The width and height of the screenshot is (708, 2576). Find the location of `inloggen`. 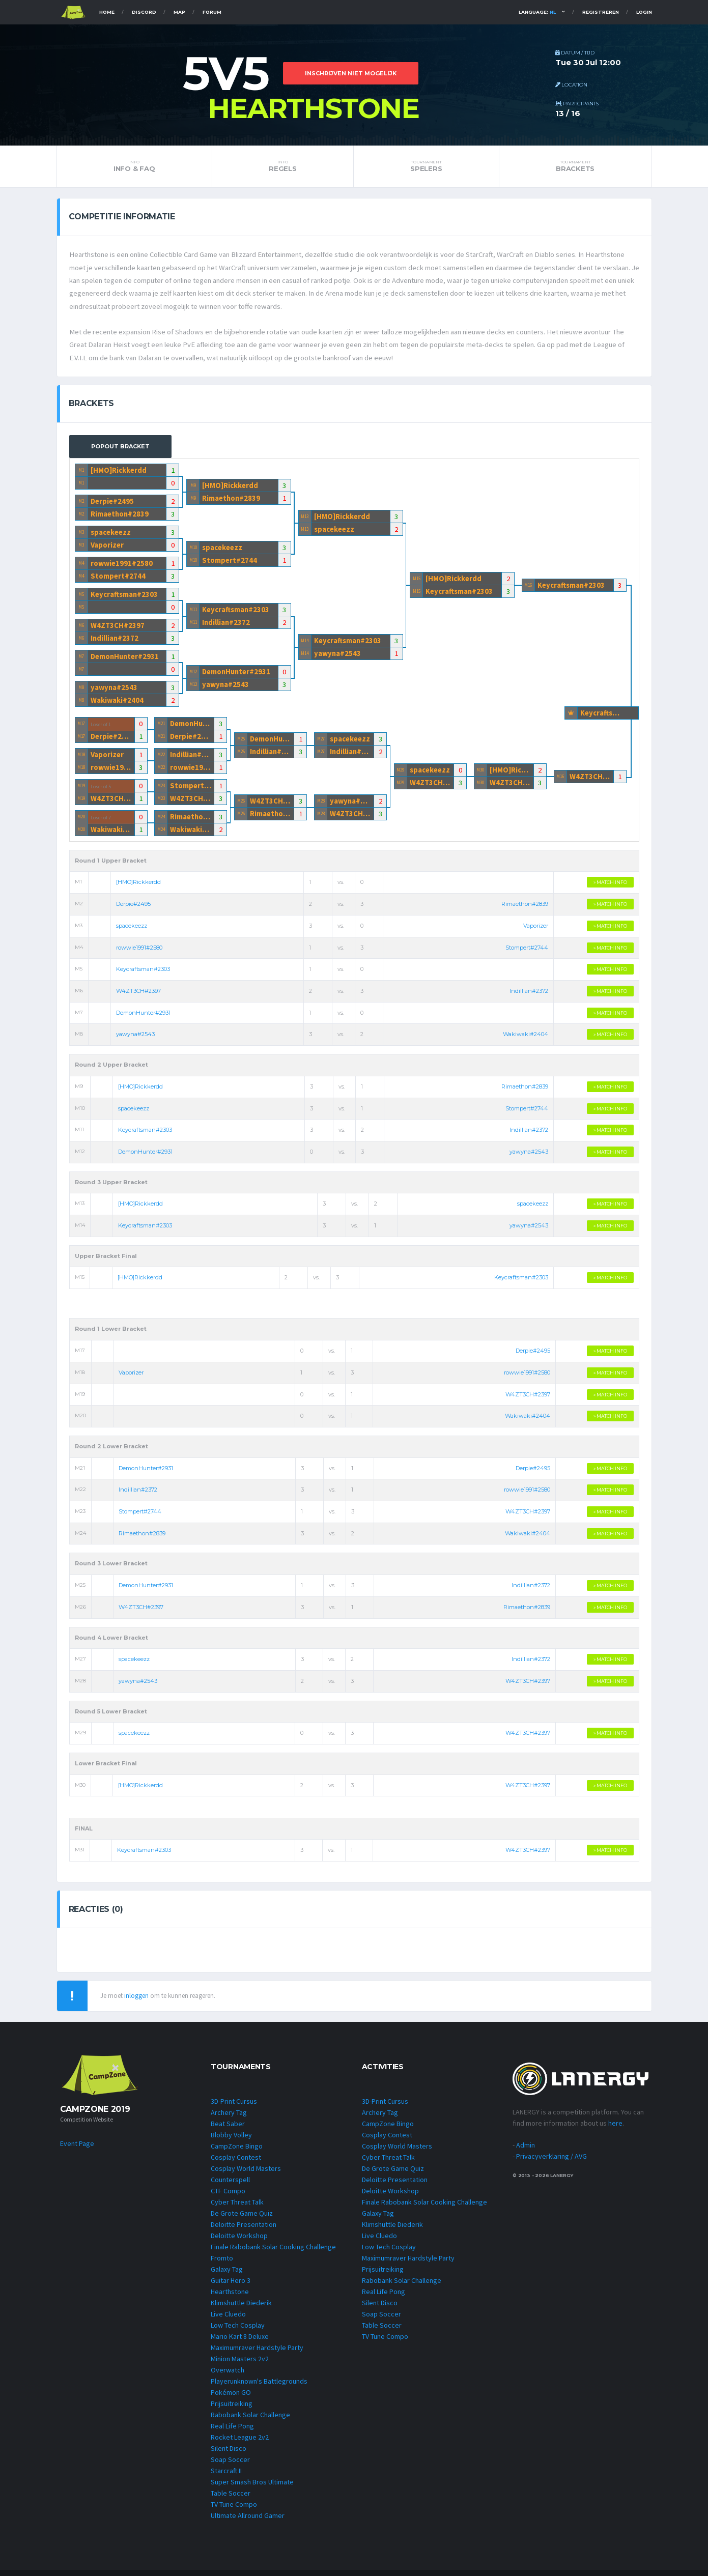

inloggen is located at coordinates (136, 2001).